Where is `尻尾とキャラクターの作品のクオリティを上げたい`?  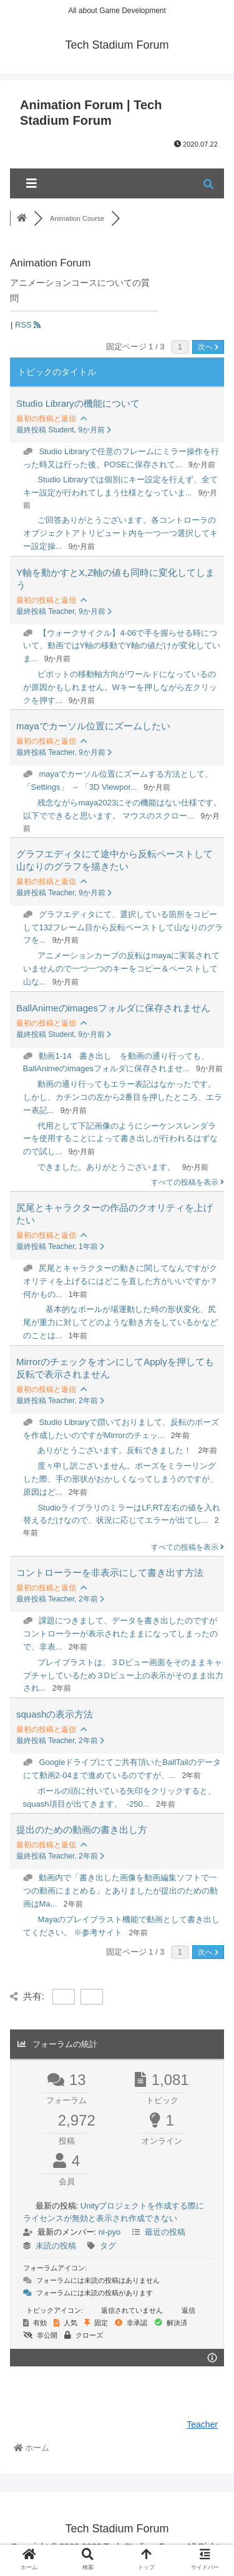
尻尾とキャラクターの作品のクオリティを上げたい is located at coordinates (114, 1213).